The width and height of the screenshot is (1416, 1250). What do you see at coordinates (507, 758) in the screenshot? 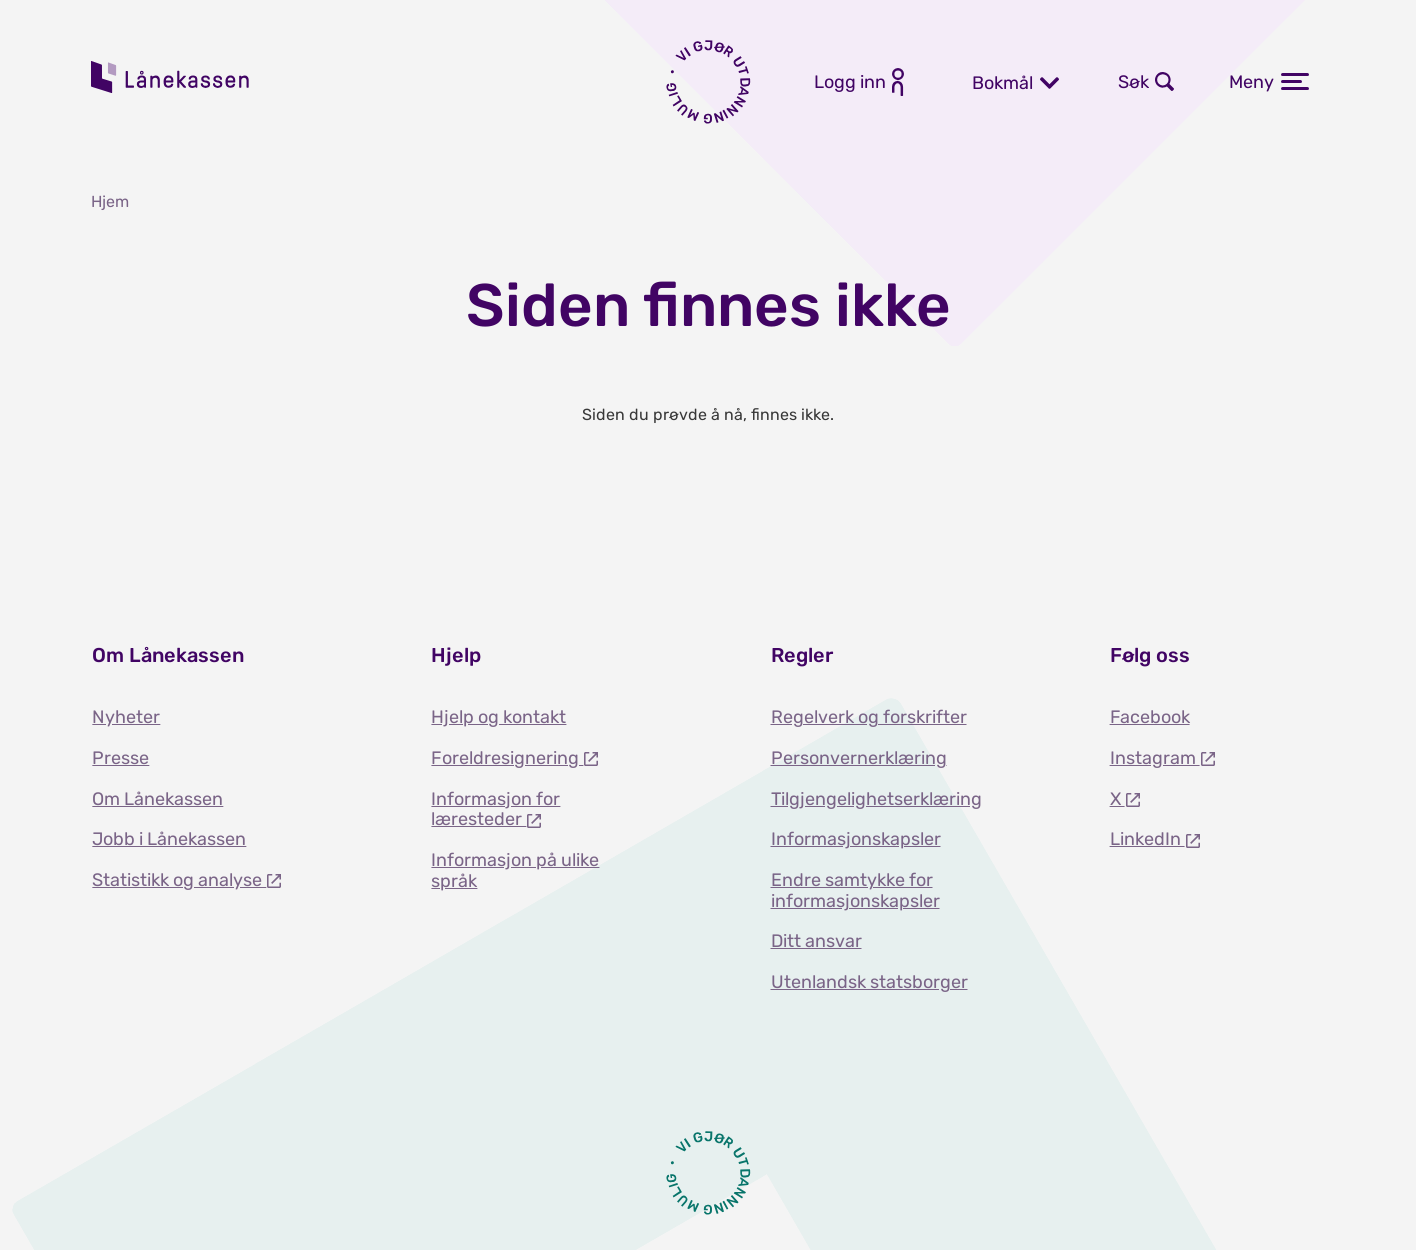
I see `Foreldresignering` at bounding box center [507, 758].